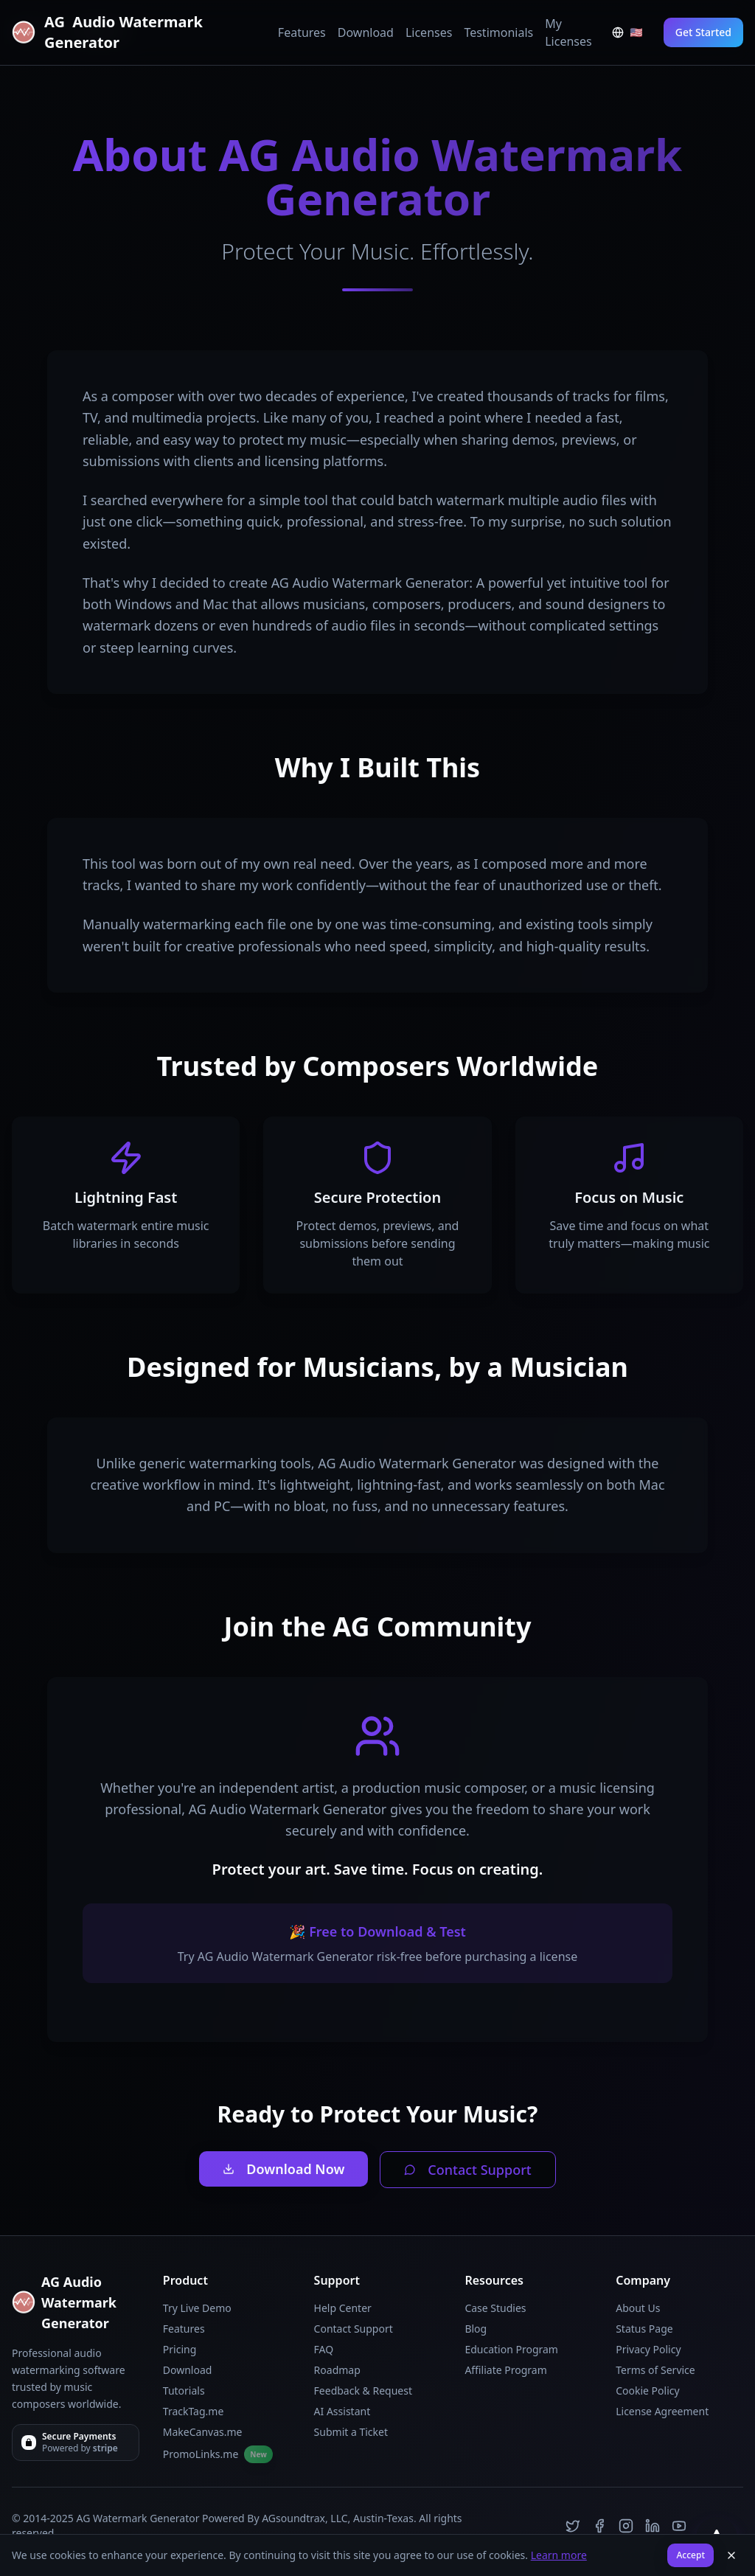 Image resolution: width=755 pixels, height=2576 pixels. I want to click on Try Live Demo, so click(197, 2308).